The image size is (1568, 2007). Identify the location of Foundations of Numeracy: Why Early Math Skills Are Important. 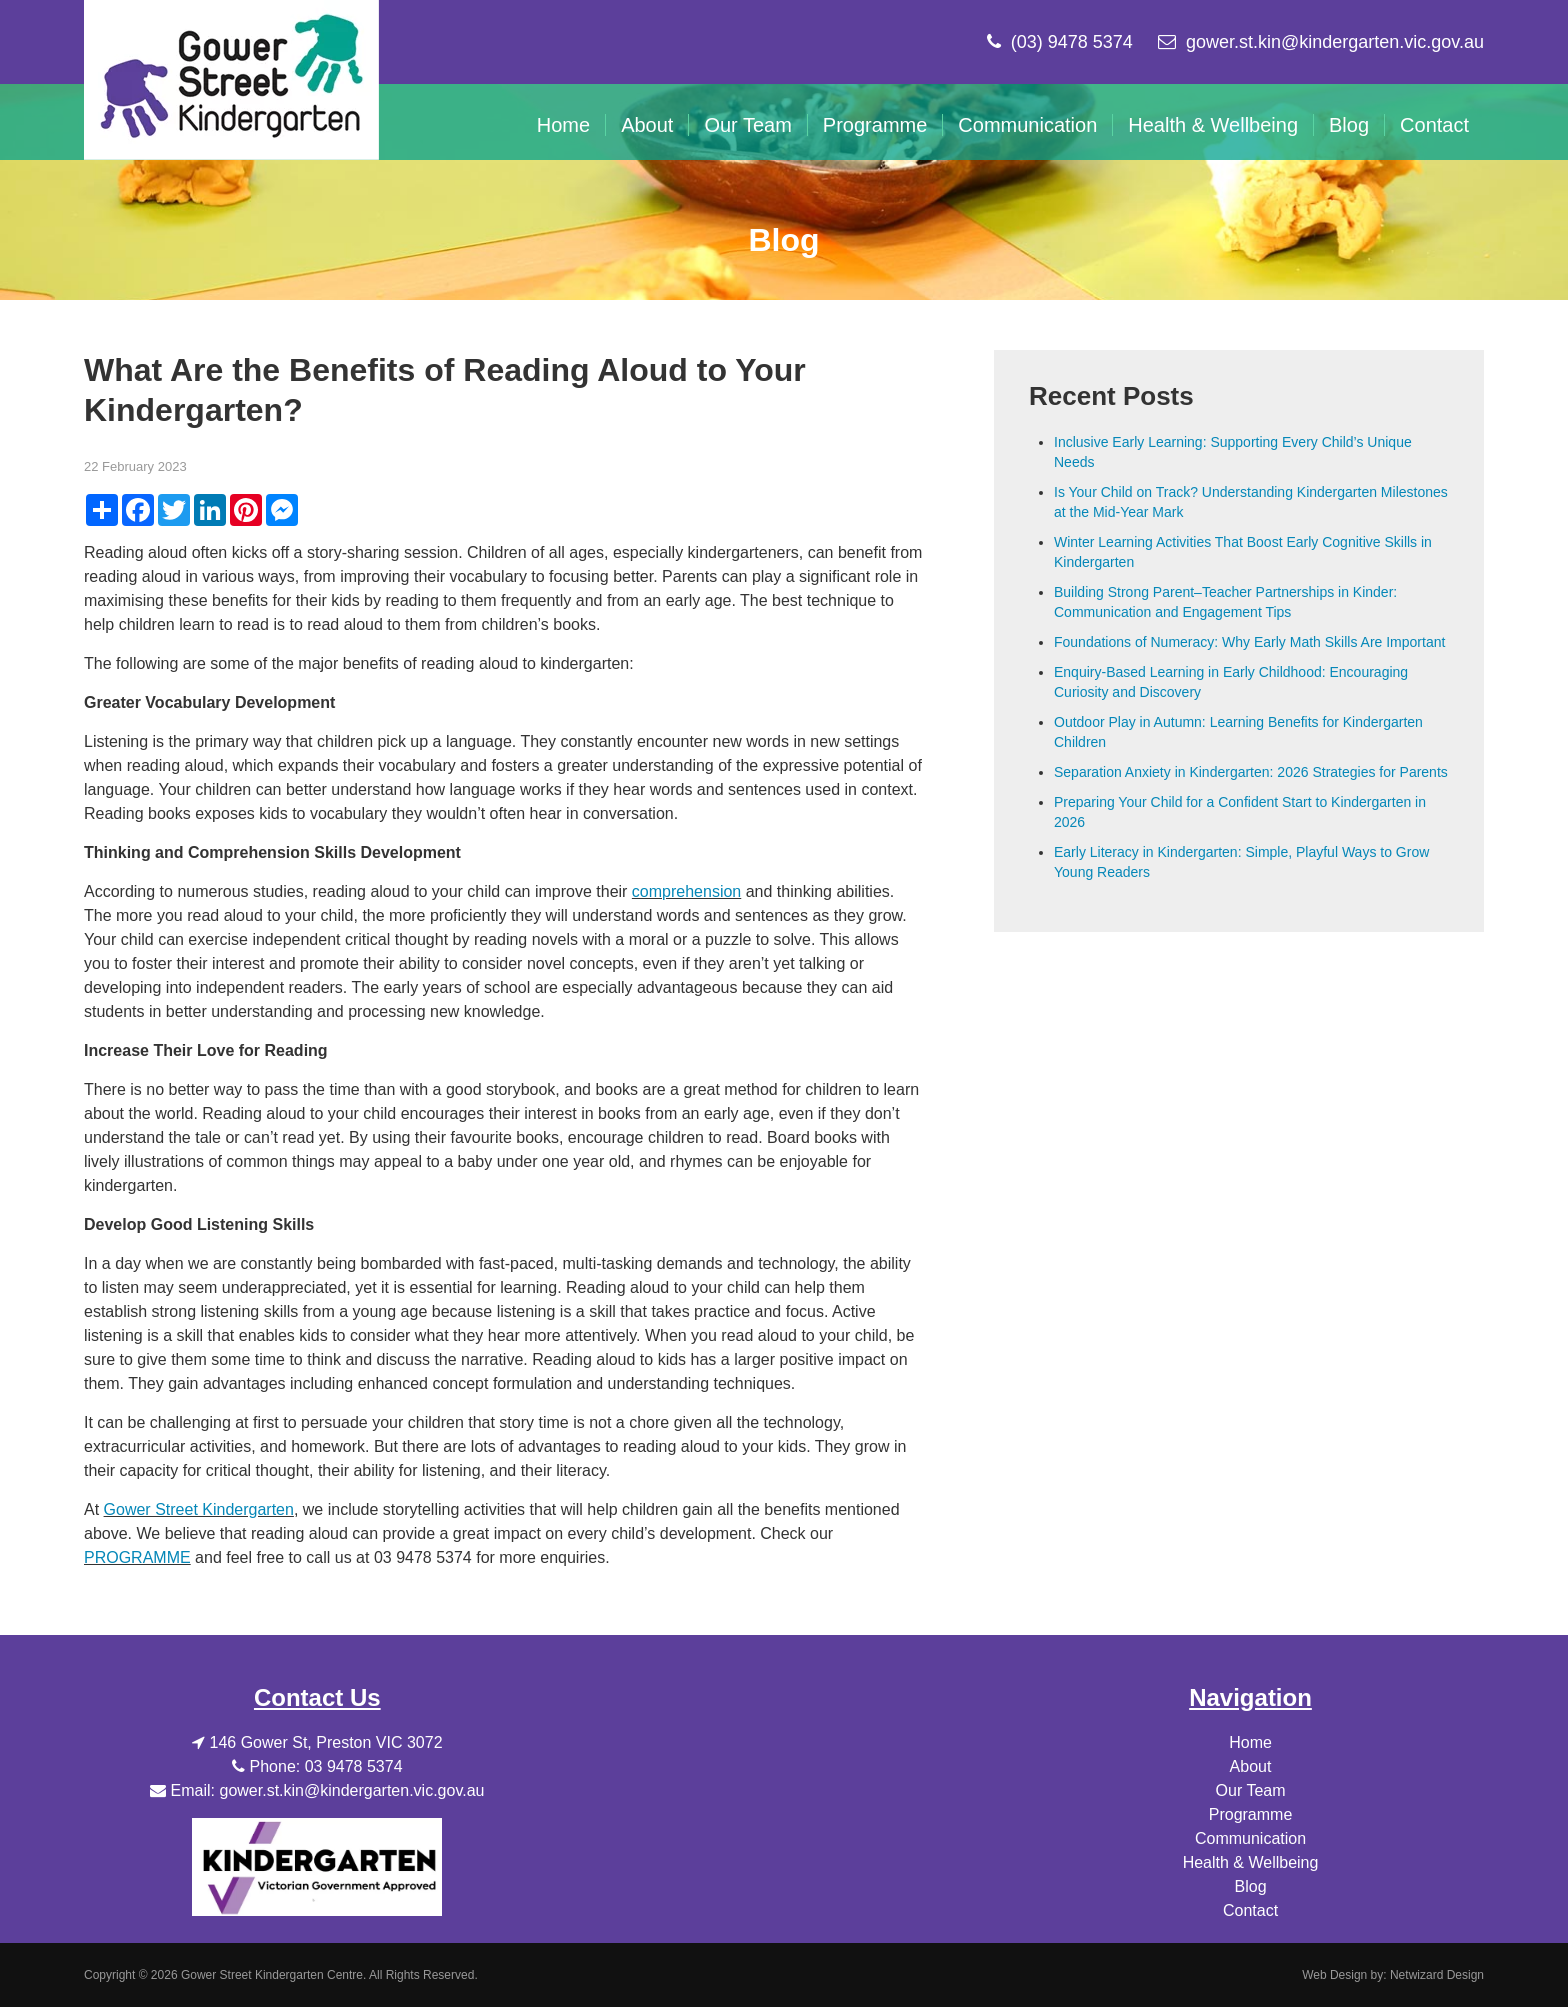
(1249, 642).